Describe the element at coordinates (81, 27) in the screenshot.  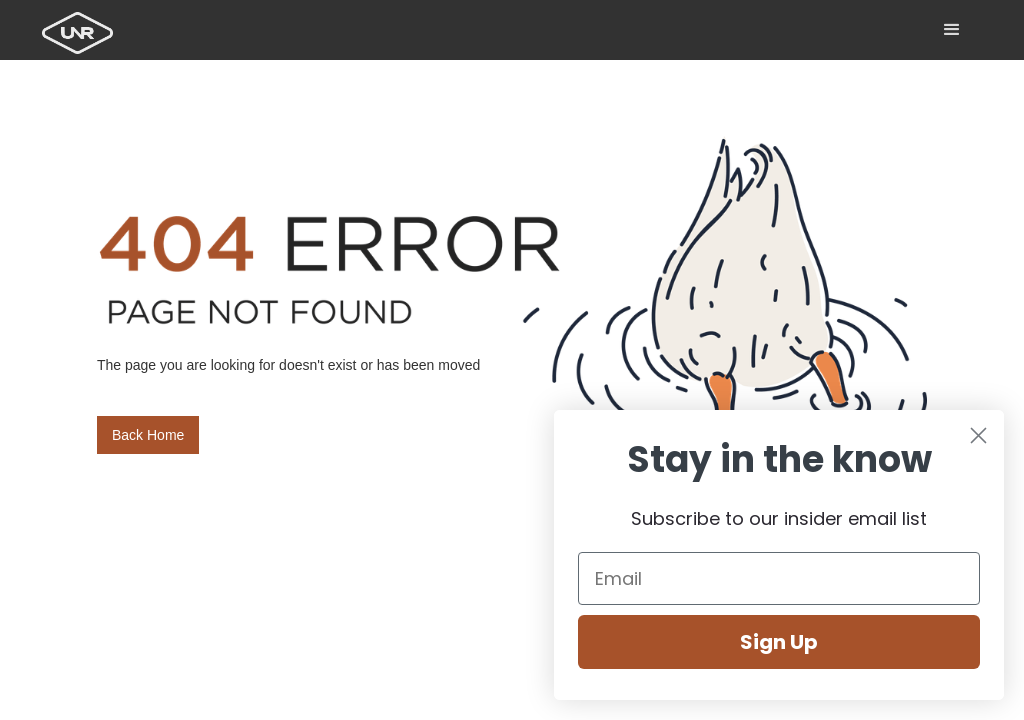
I see `[home]` at that location.